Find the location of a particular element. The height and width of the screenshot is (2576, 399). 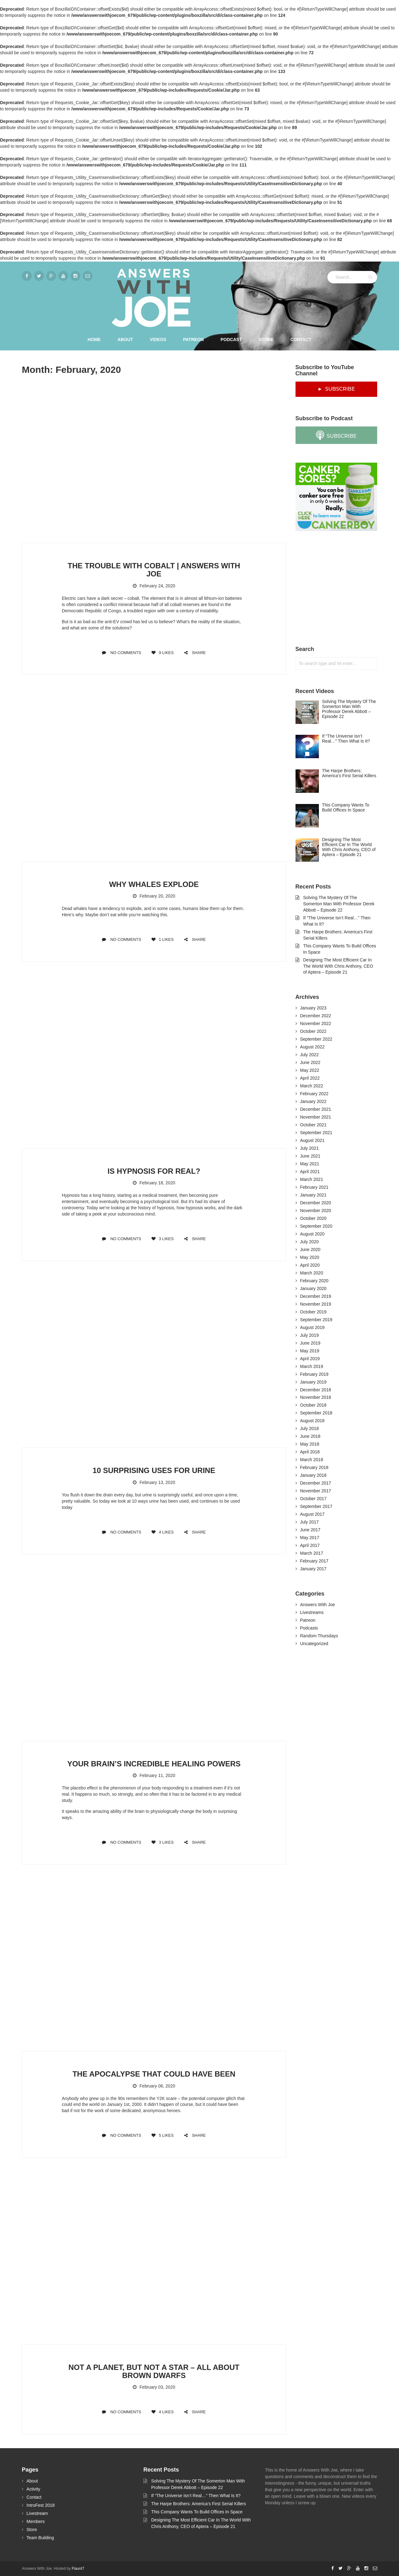

March 2021 is located at coordinates (311, 1179).